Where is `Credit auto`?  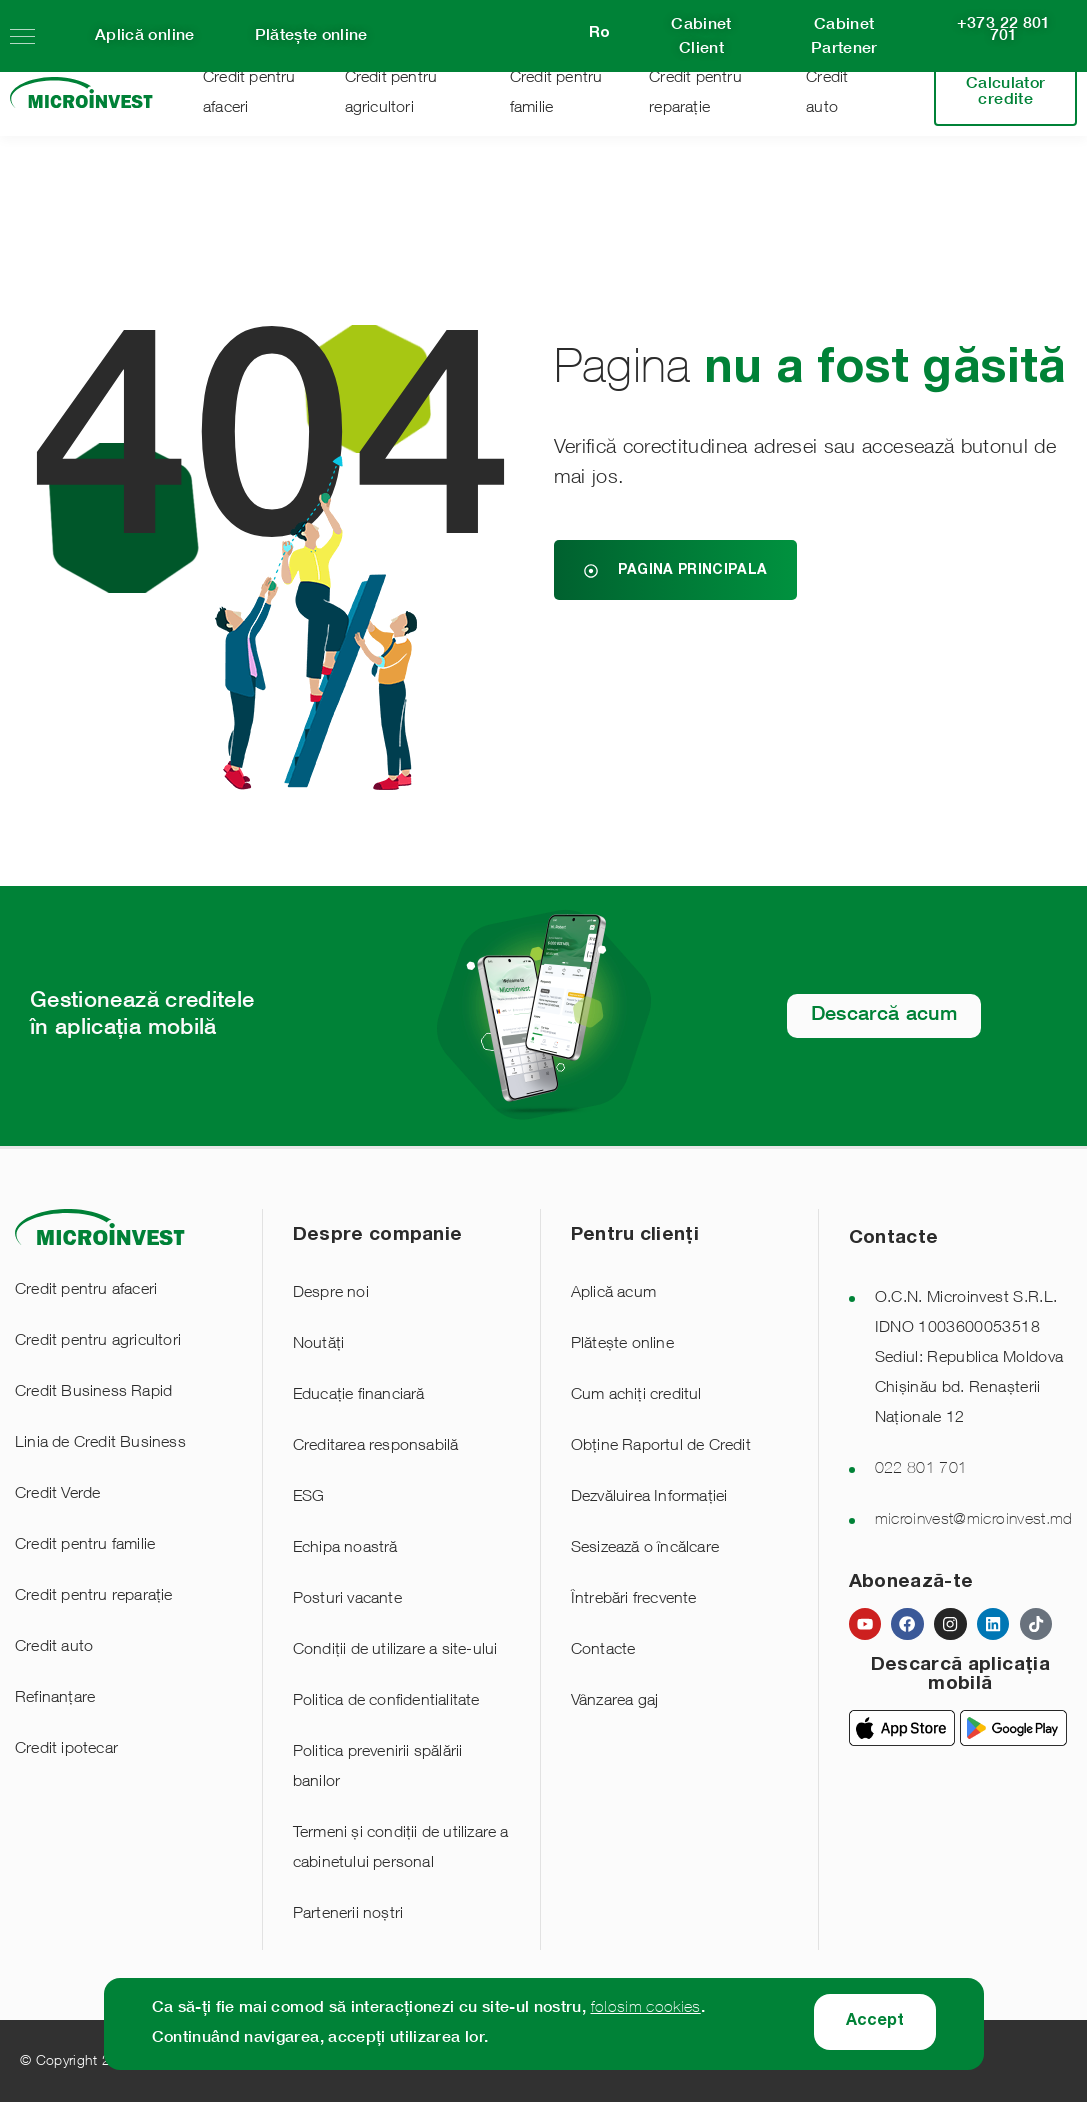
Credit auto is located at coordinates (54, 1648).